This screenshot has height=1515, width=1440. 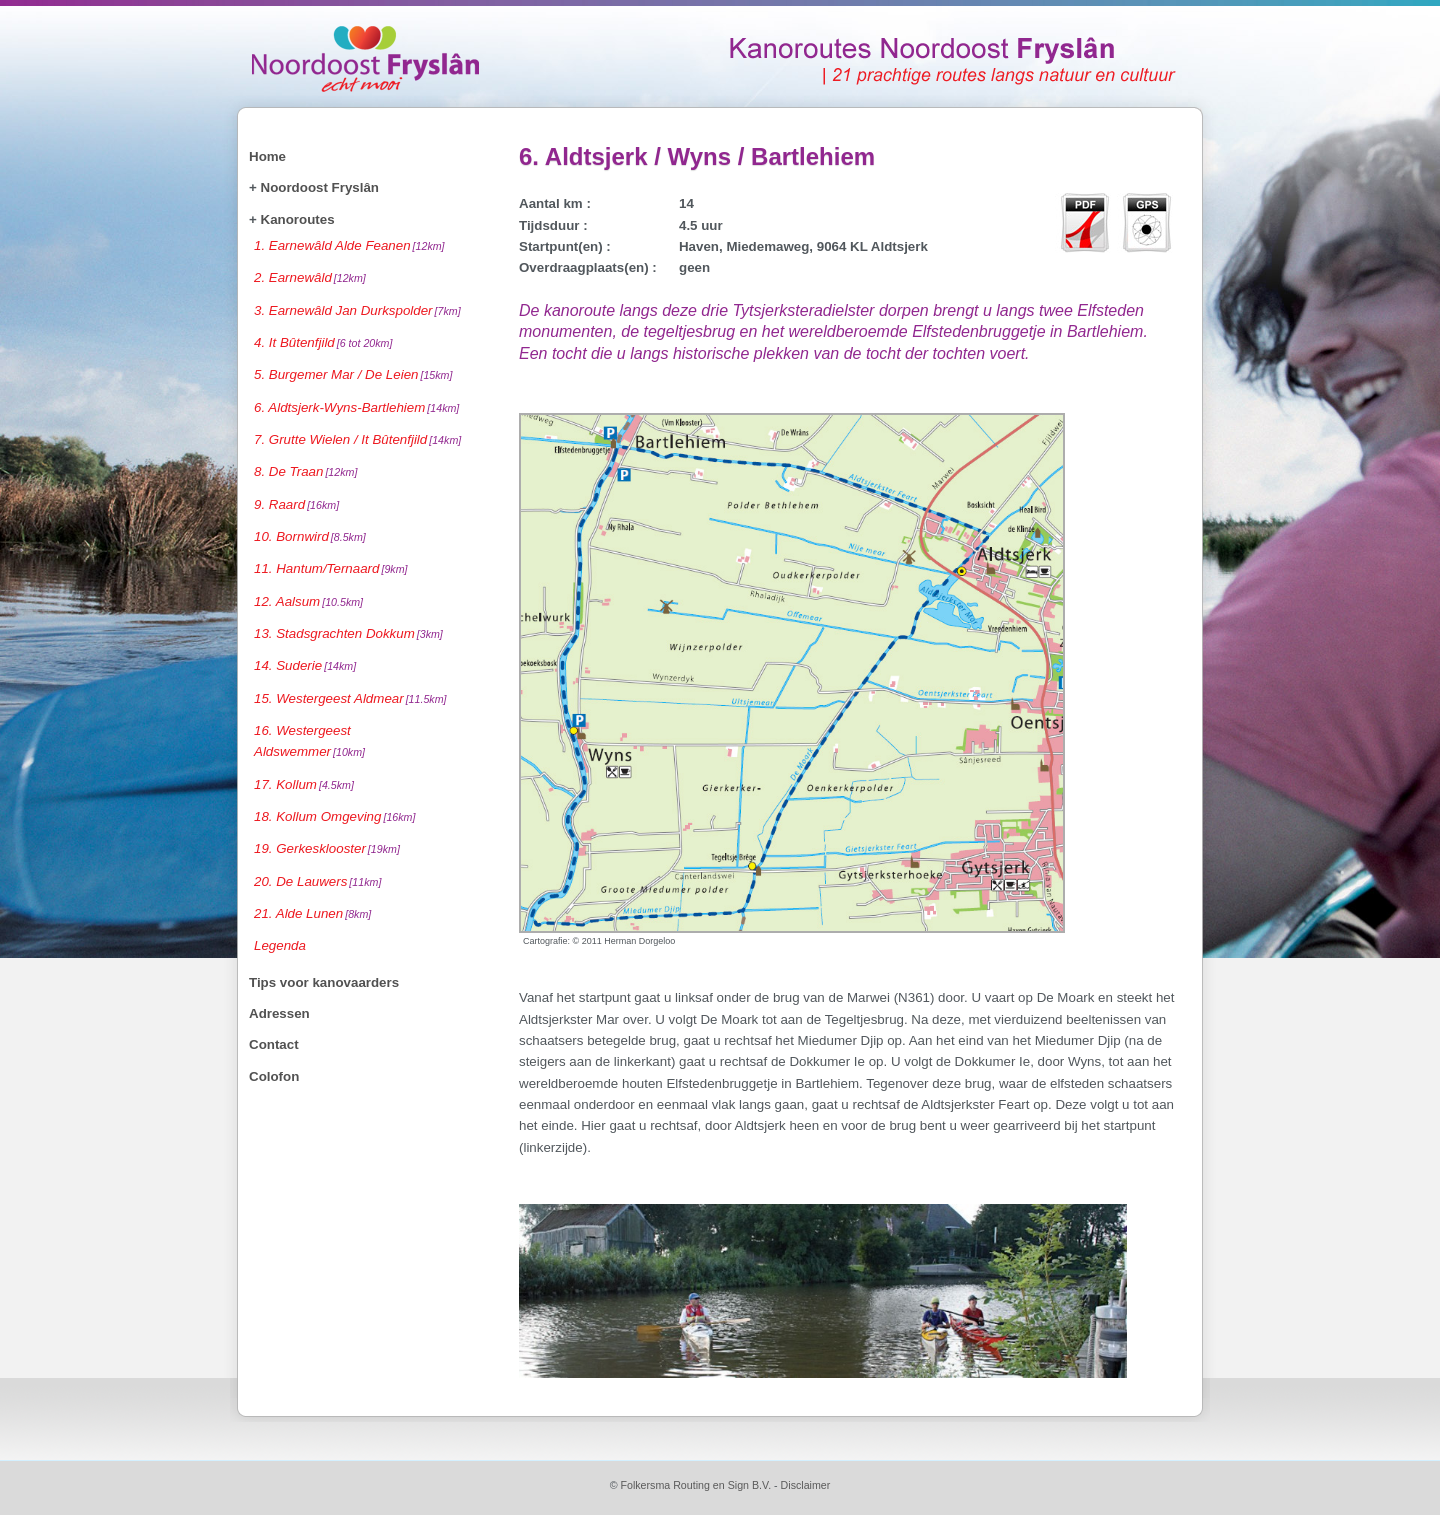 I want to click on Noordoost Fryslân, so click(x=320, y=187).